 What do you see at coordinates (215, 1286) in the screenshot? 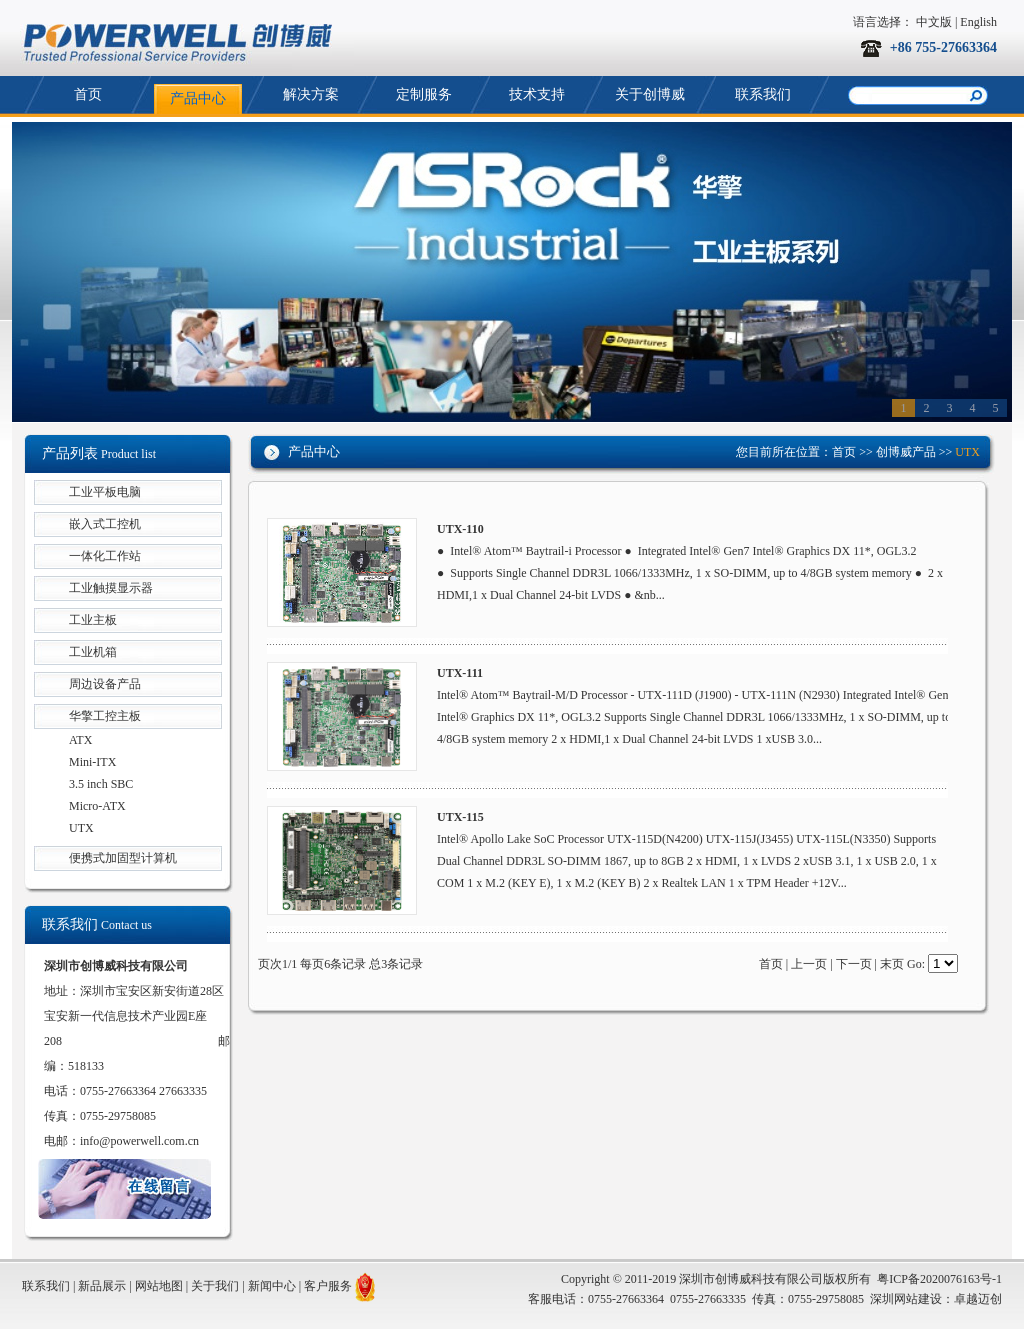
I see `关于我们` at bounding box center [215, 1286].